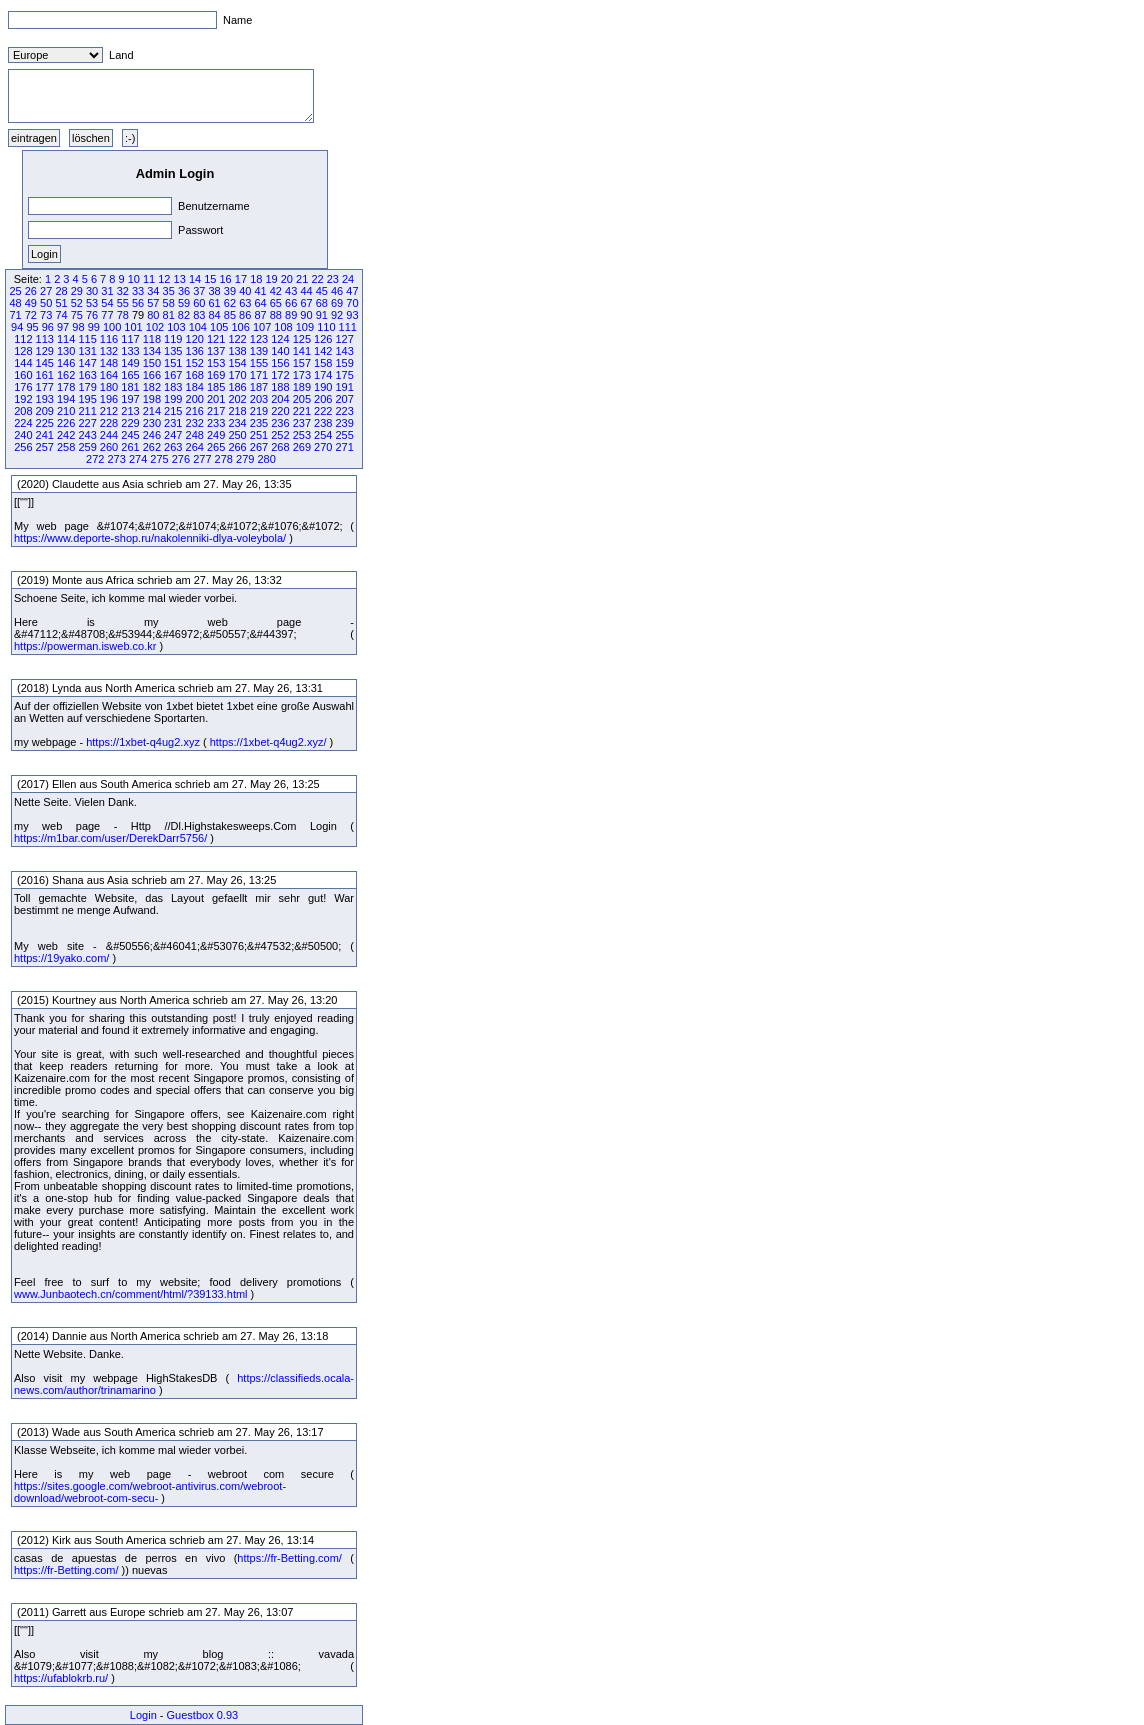 This screenshot has width=1144, height=1725. What do you see at coordinates (109, 411) in the screenshot?
I see `212` at bounding box center [109, 411].